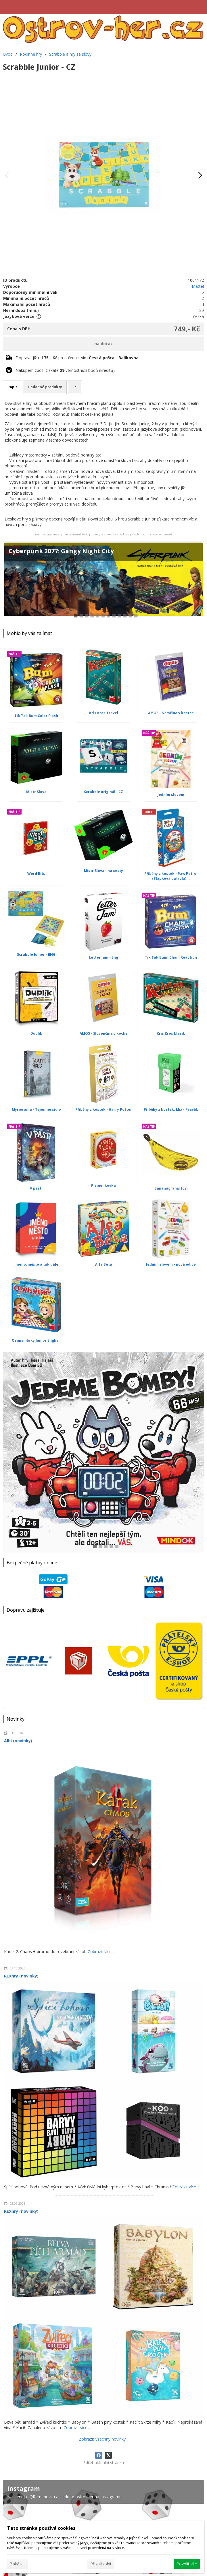  Describe the element at coordinates (171, 876) in the screenshot. I see `Příběhy z kostek - Paw Patrol (Tlapková patrola)...` at that location.